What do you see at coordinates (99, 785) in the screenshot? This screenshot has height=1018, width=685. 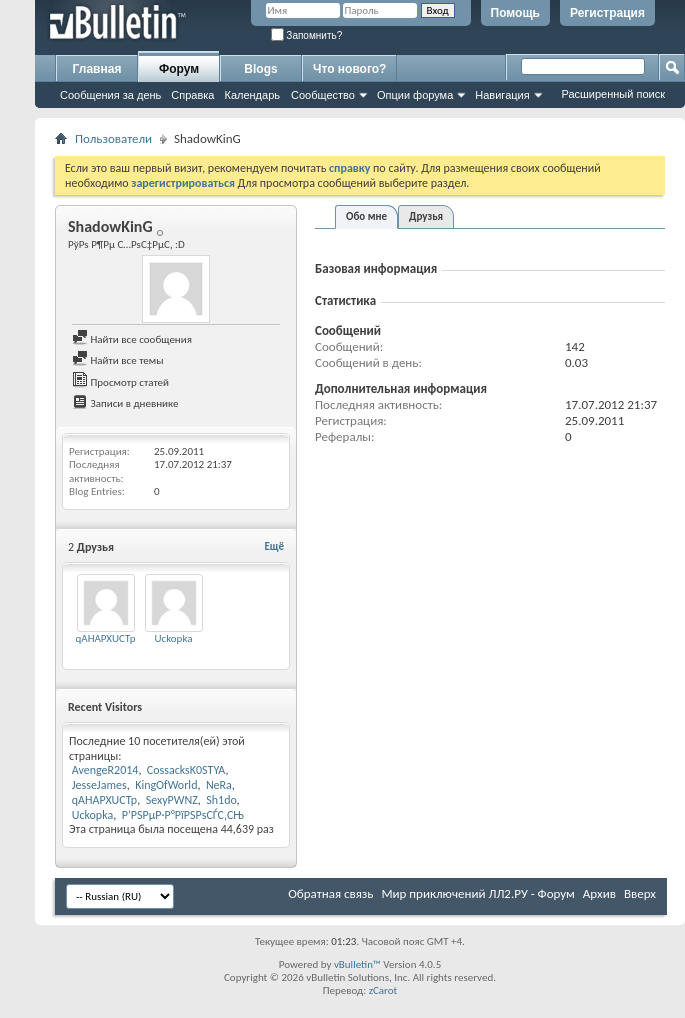 I see `JesseJames` at bounding box center [99, 785].